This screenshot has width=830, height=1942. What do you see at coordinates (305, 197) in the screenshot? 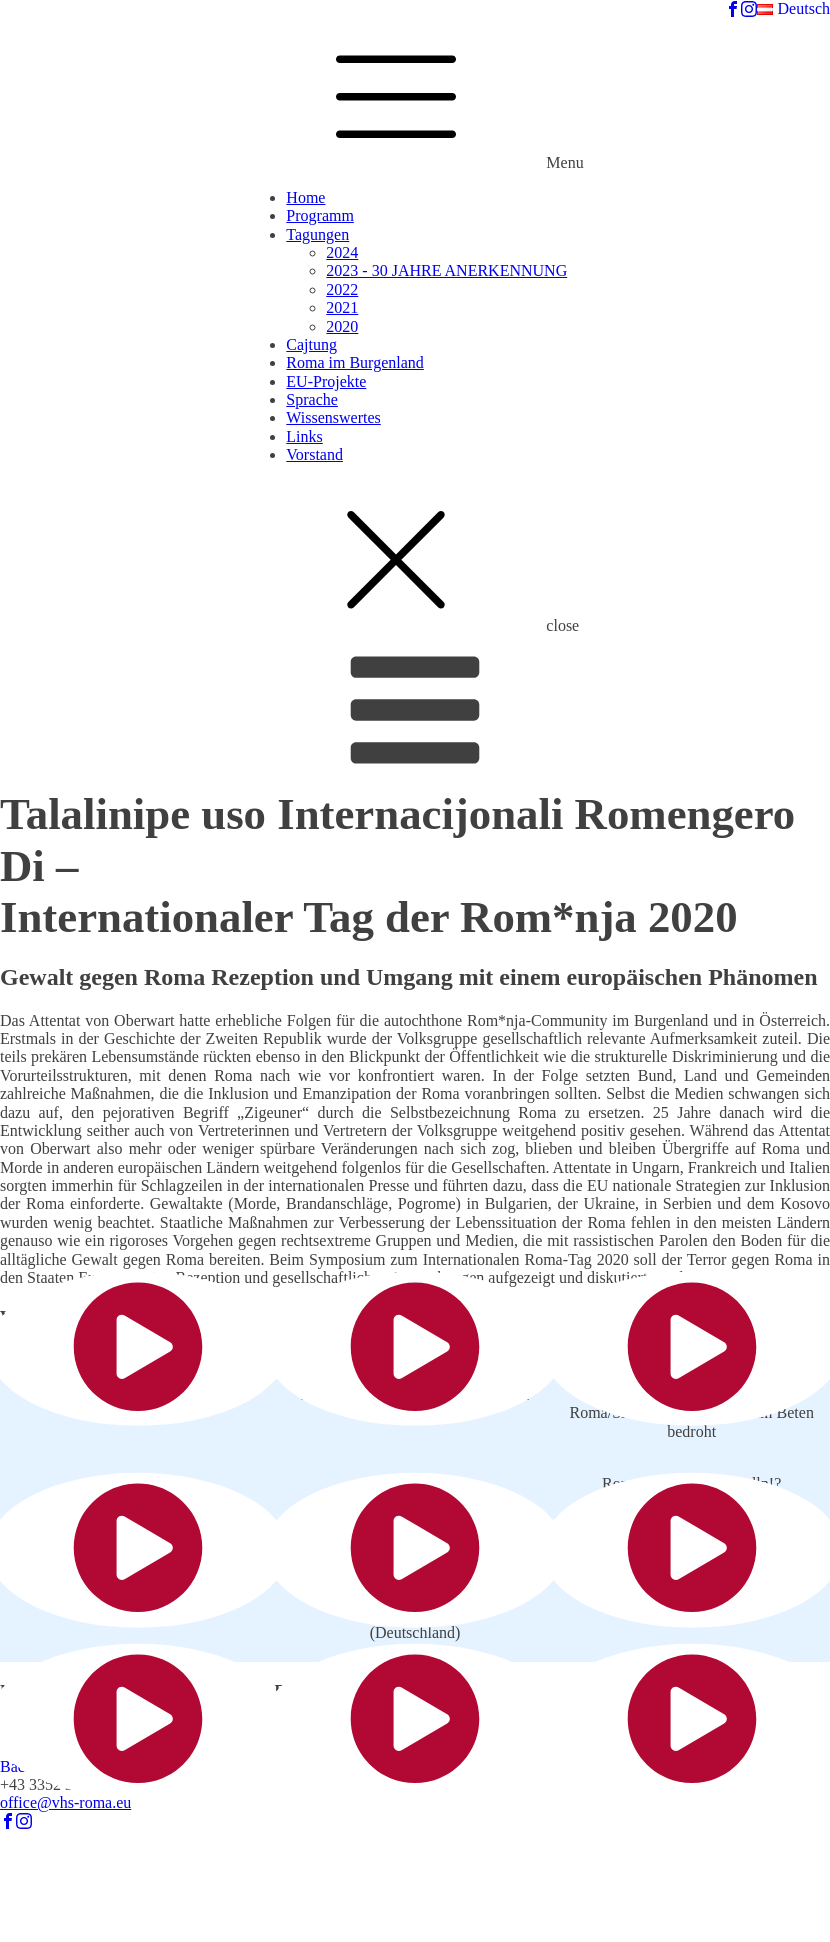
I see `Home` at bounding box center [305, 197].